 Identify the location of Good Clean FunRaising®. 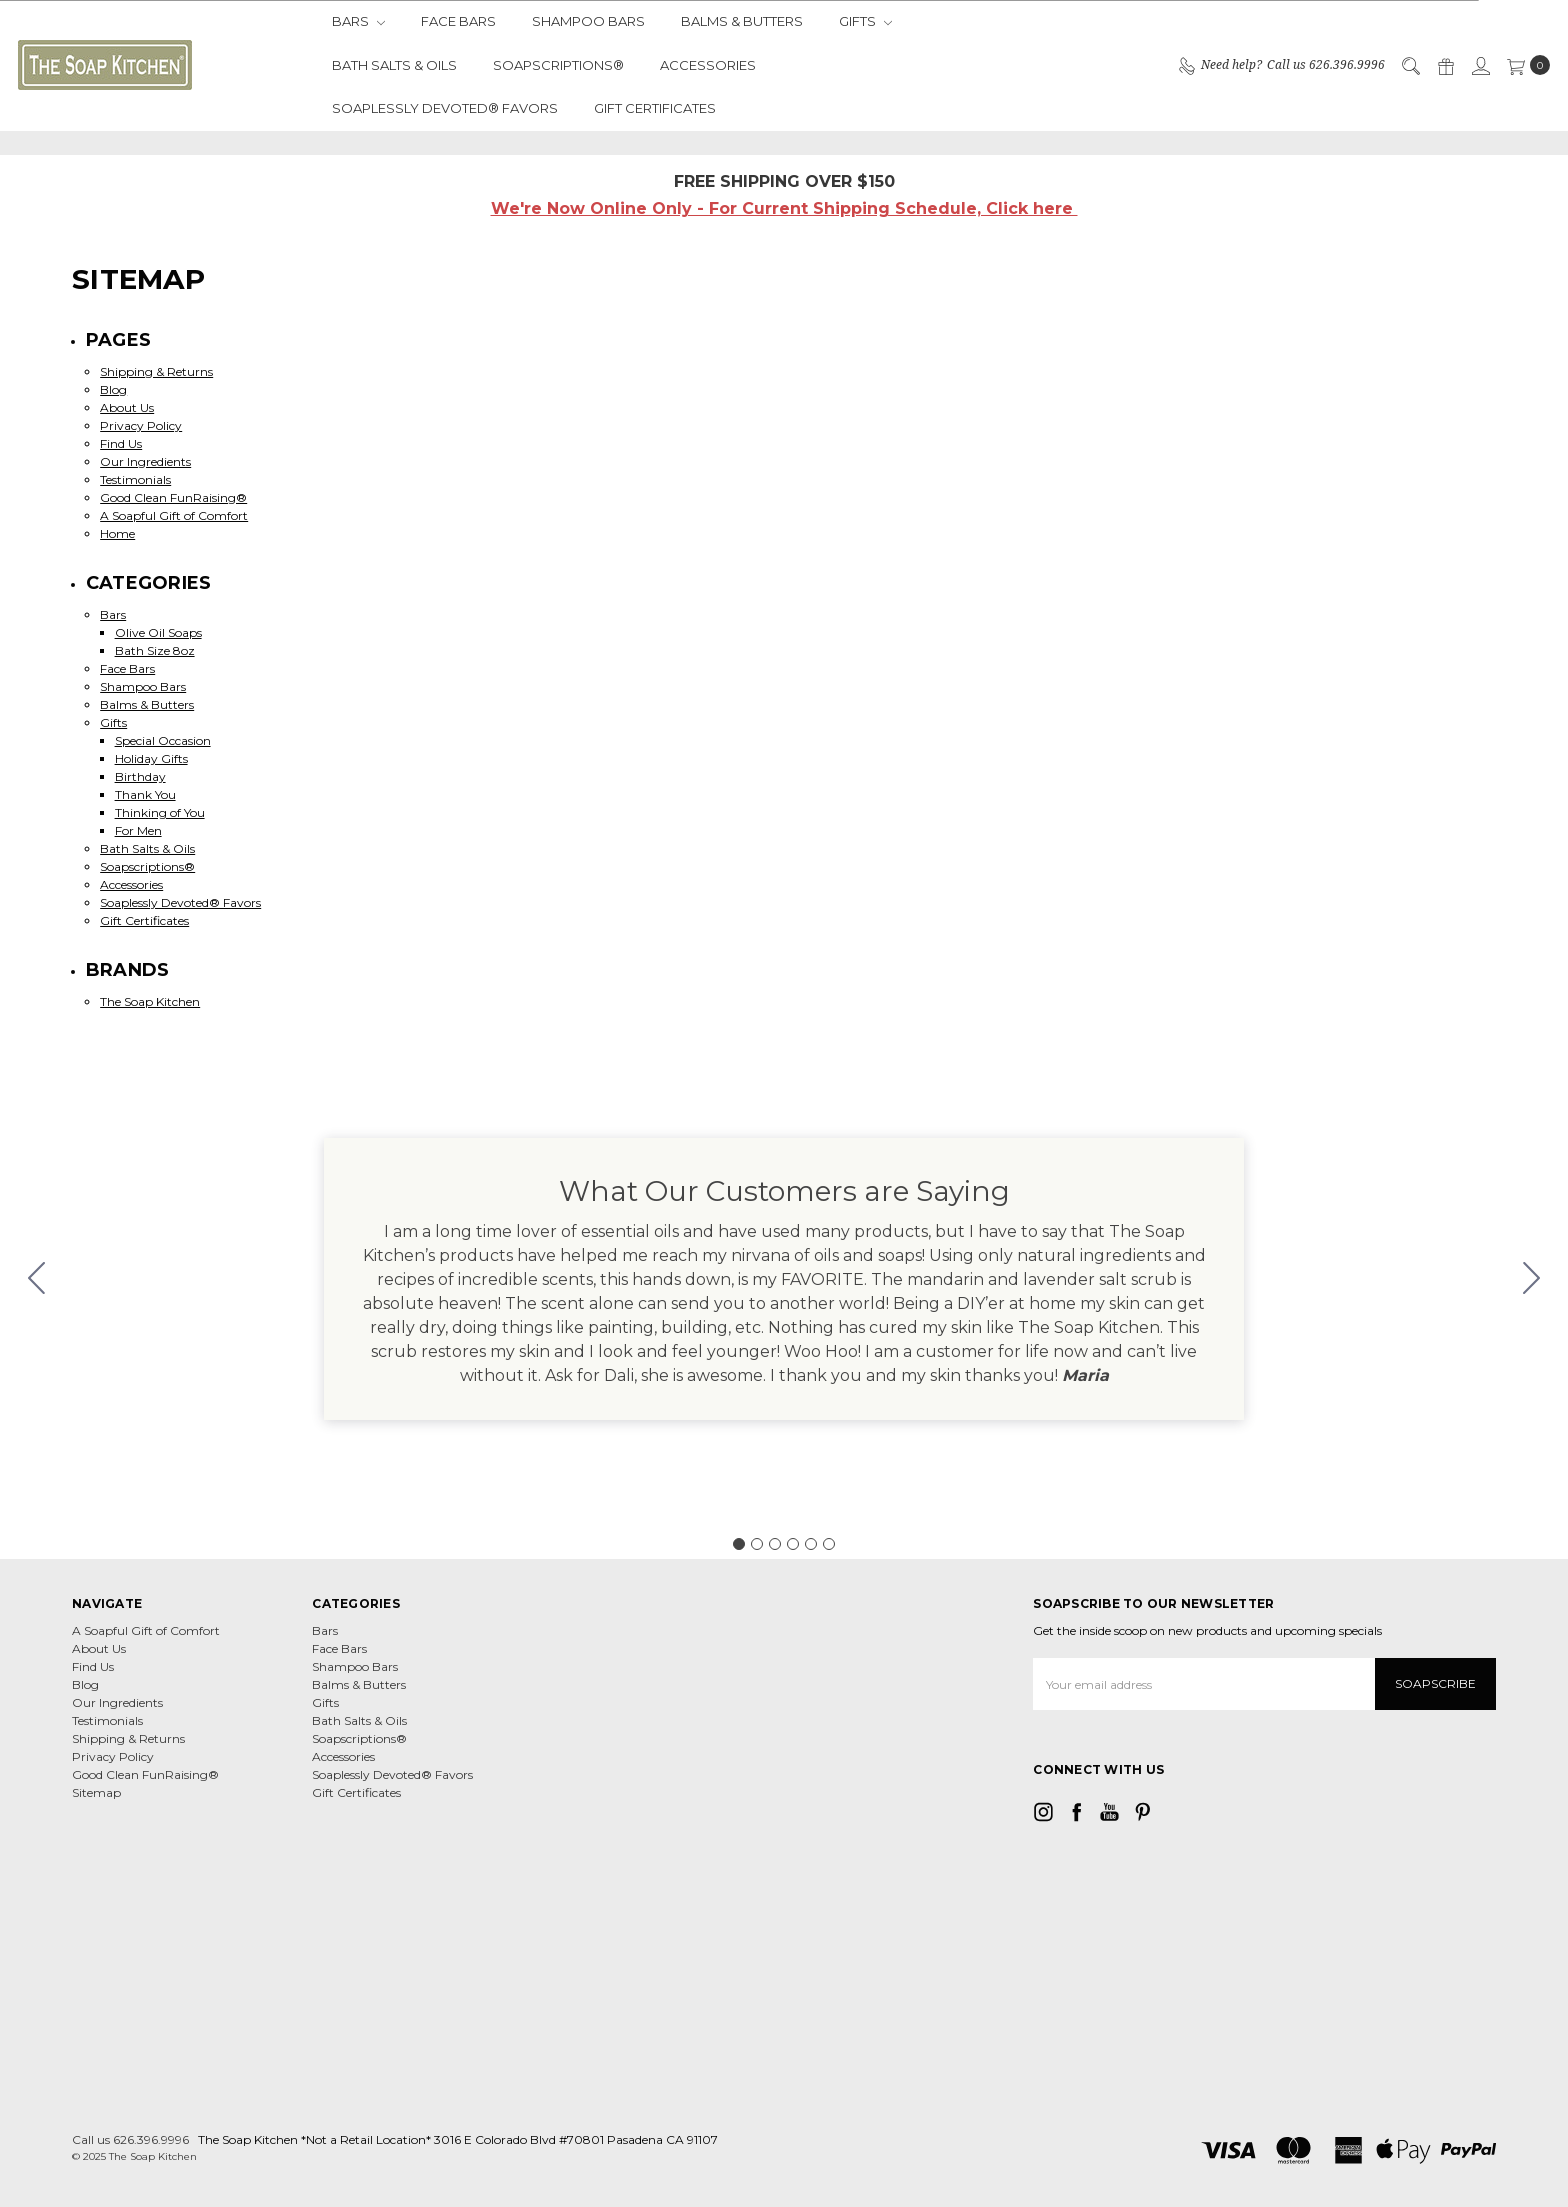
(173, 497).